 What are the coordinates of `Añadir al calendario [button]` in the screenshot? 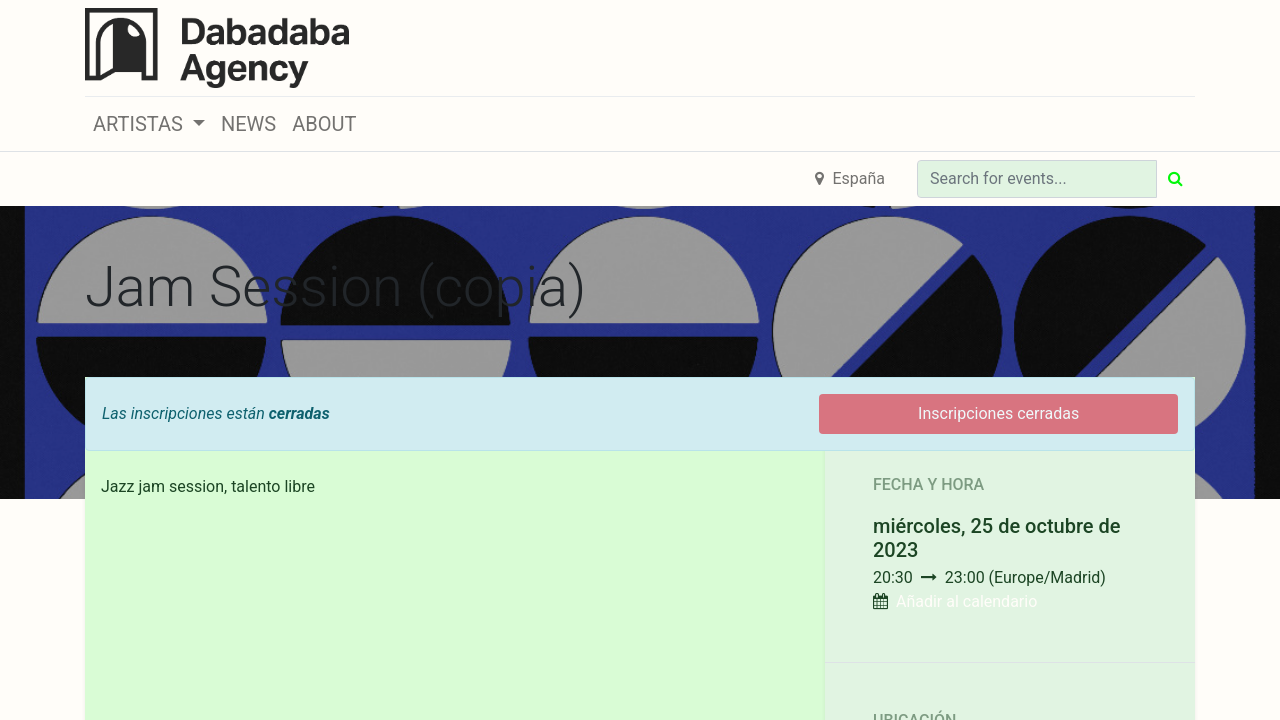 It's located at (966, 601).